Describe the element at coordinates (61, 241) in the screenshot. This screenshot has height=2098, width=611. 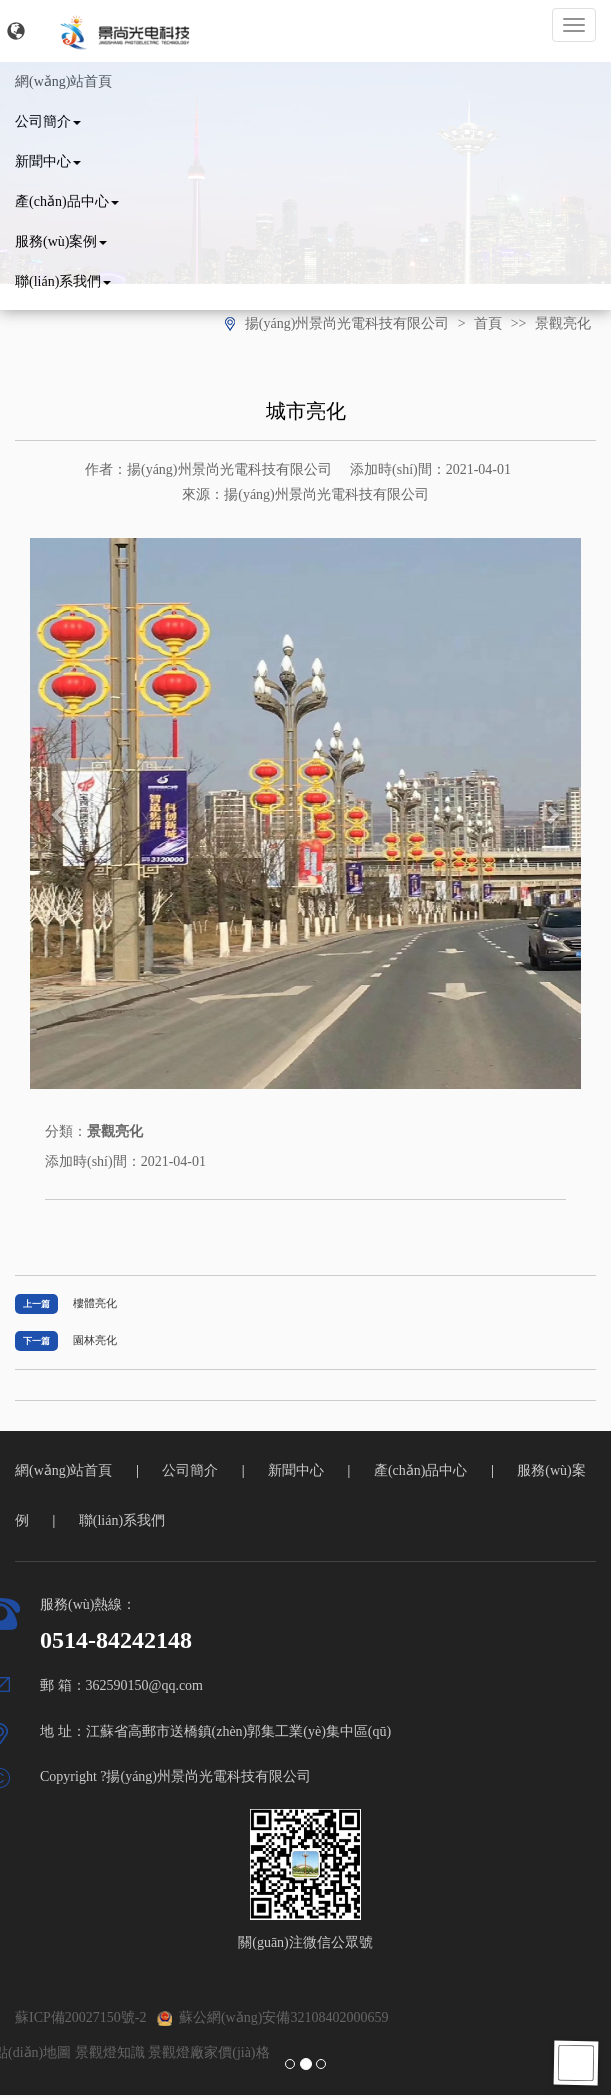
I see `服務(wù)案例` at that location.